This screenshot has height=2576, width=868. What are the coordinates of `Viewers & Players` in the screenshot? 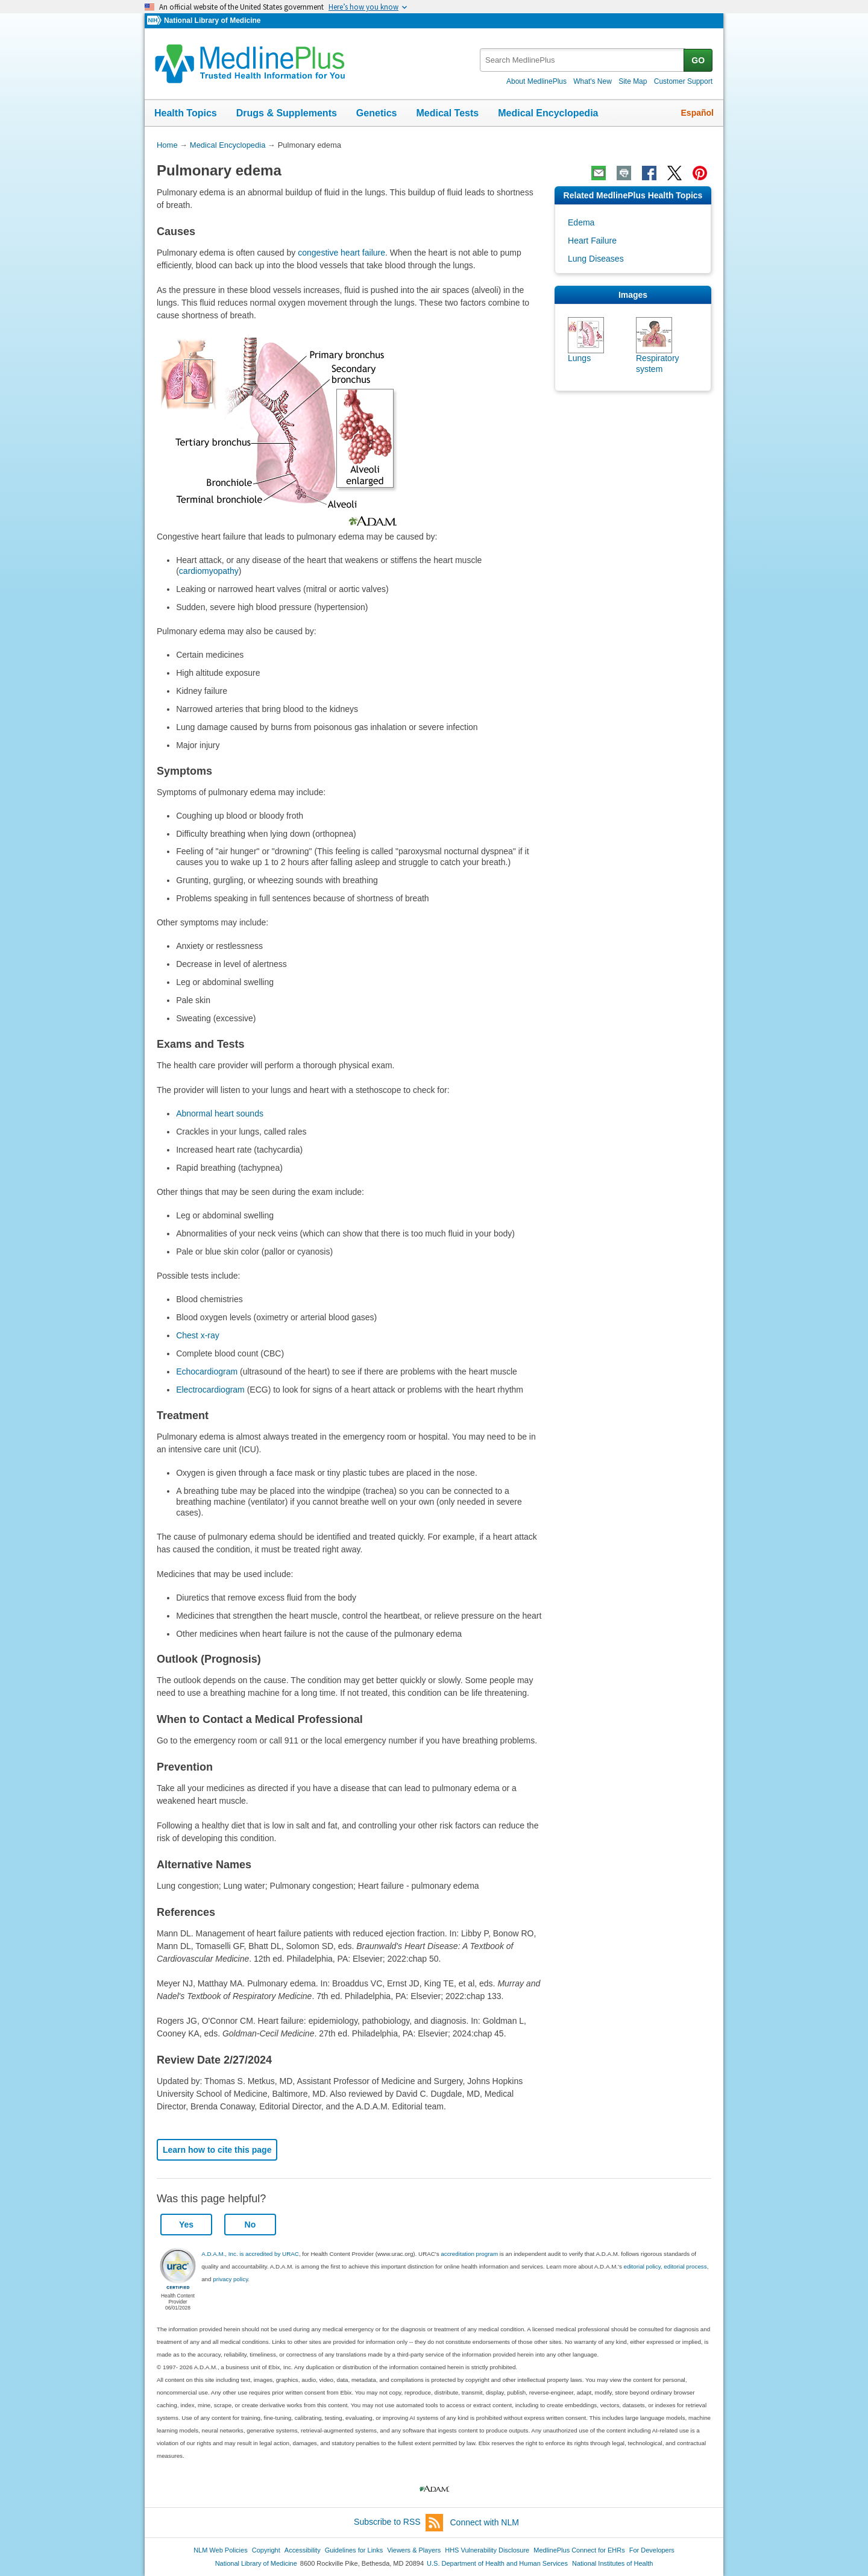 It's located at (414, 2550).